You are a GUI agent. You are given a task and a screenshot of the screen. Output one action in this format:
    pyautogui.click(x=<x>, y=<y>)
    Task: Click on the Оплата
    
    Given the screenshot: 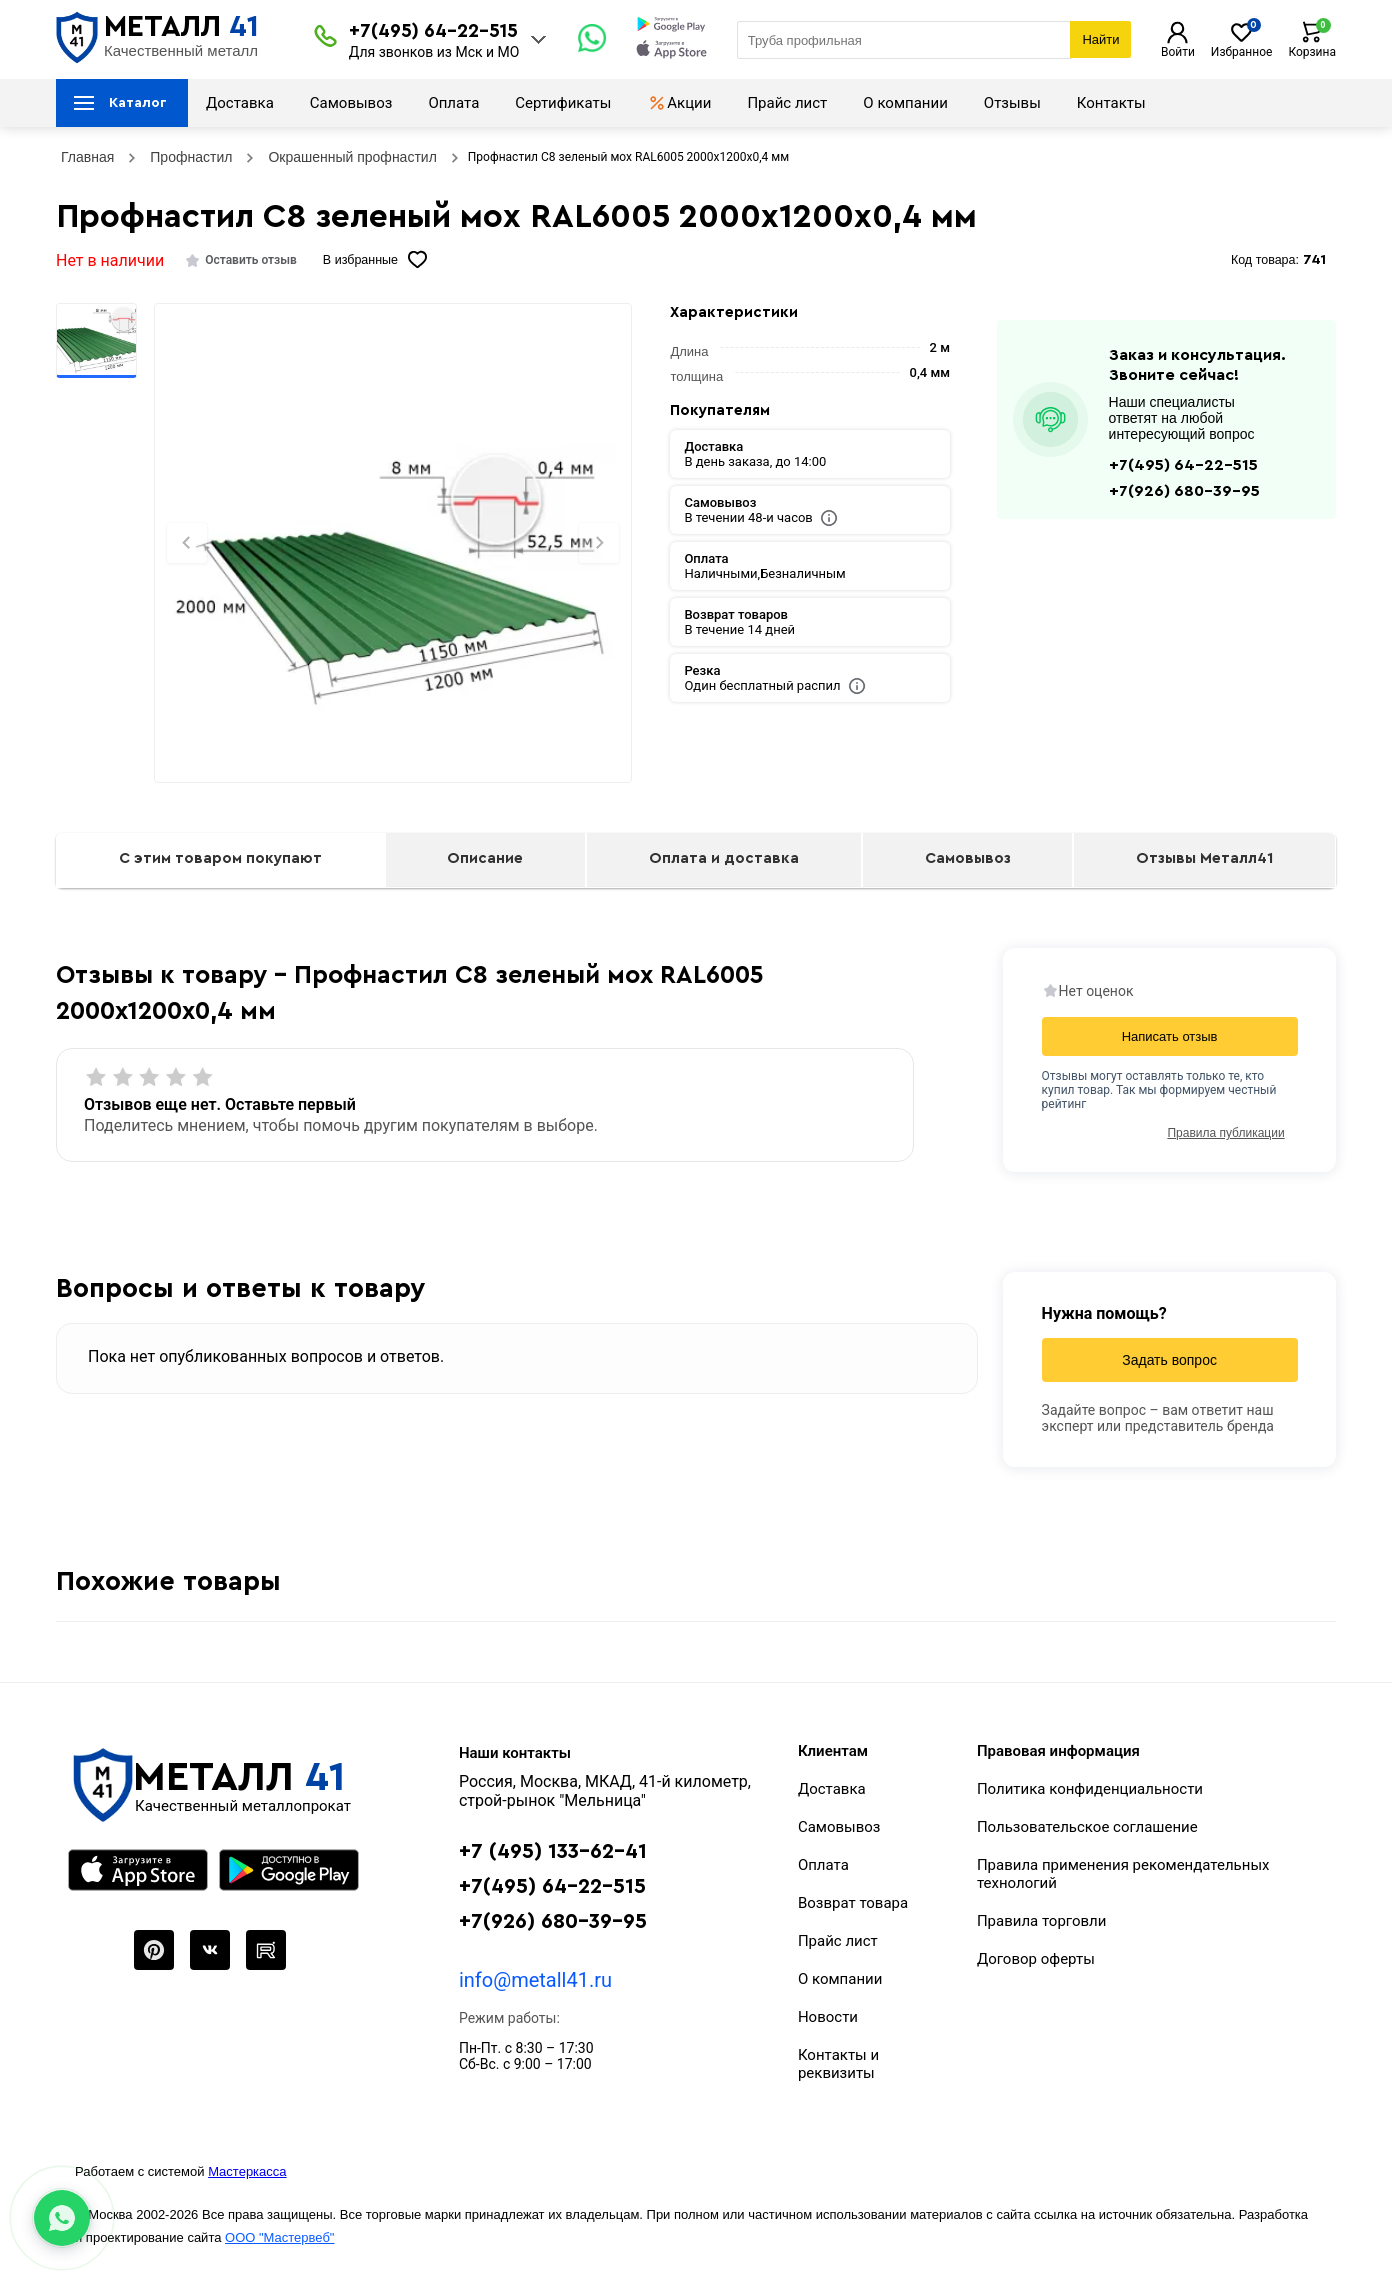 What is the action you would take?
    pyautogui.click(x=453, y=103)
    